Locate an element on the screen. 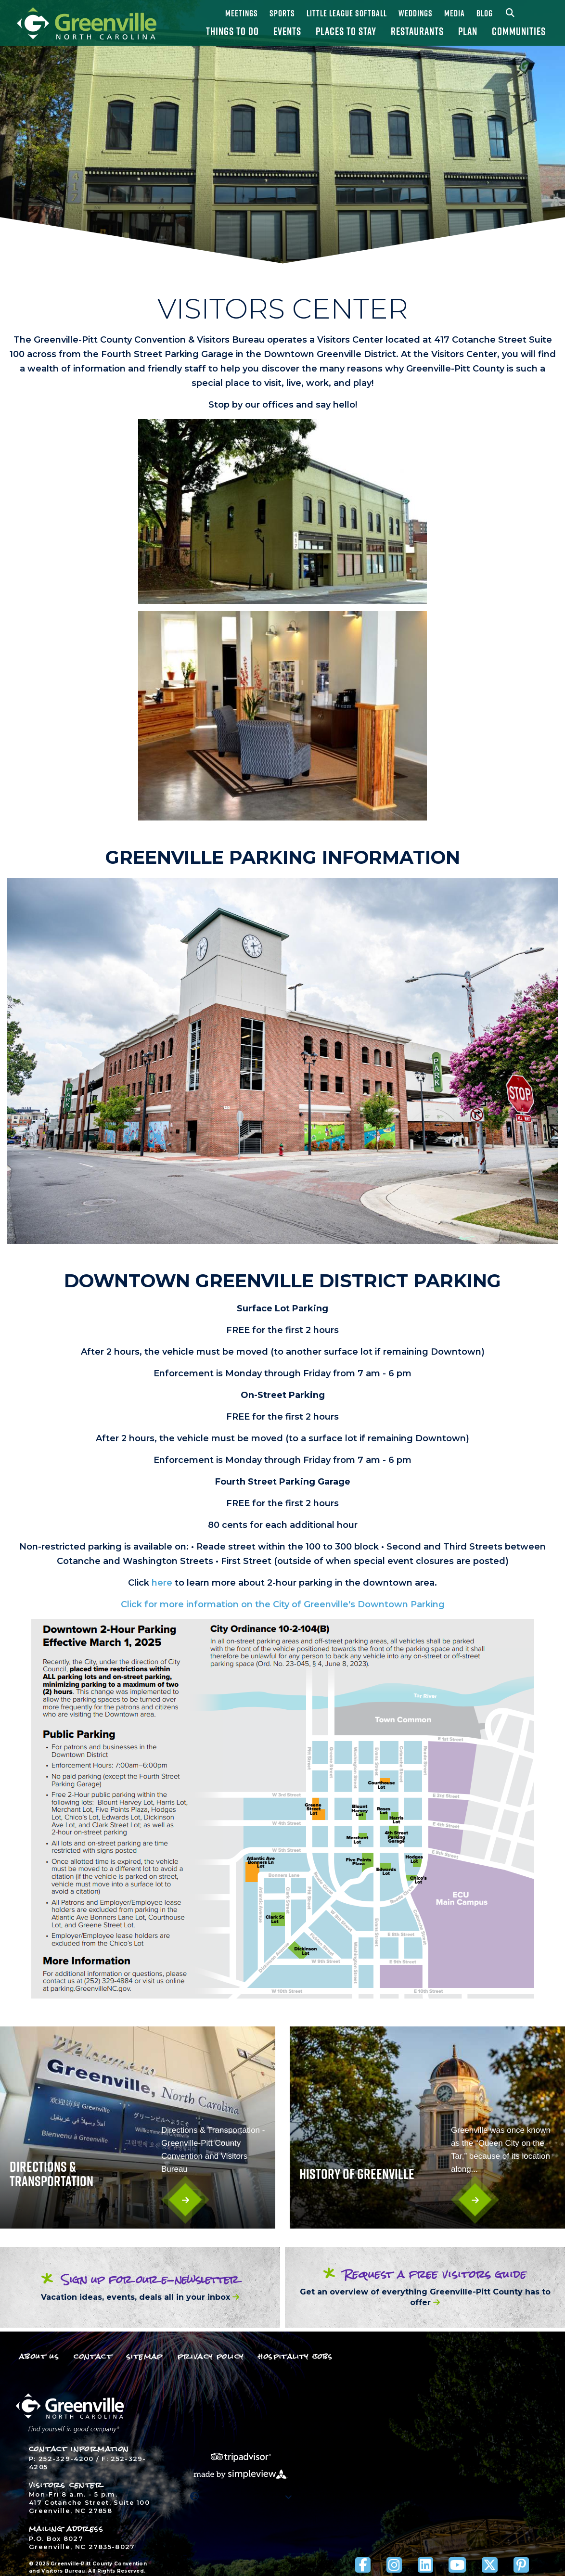  History Of Greenville is located at coordinates (356, 2173).